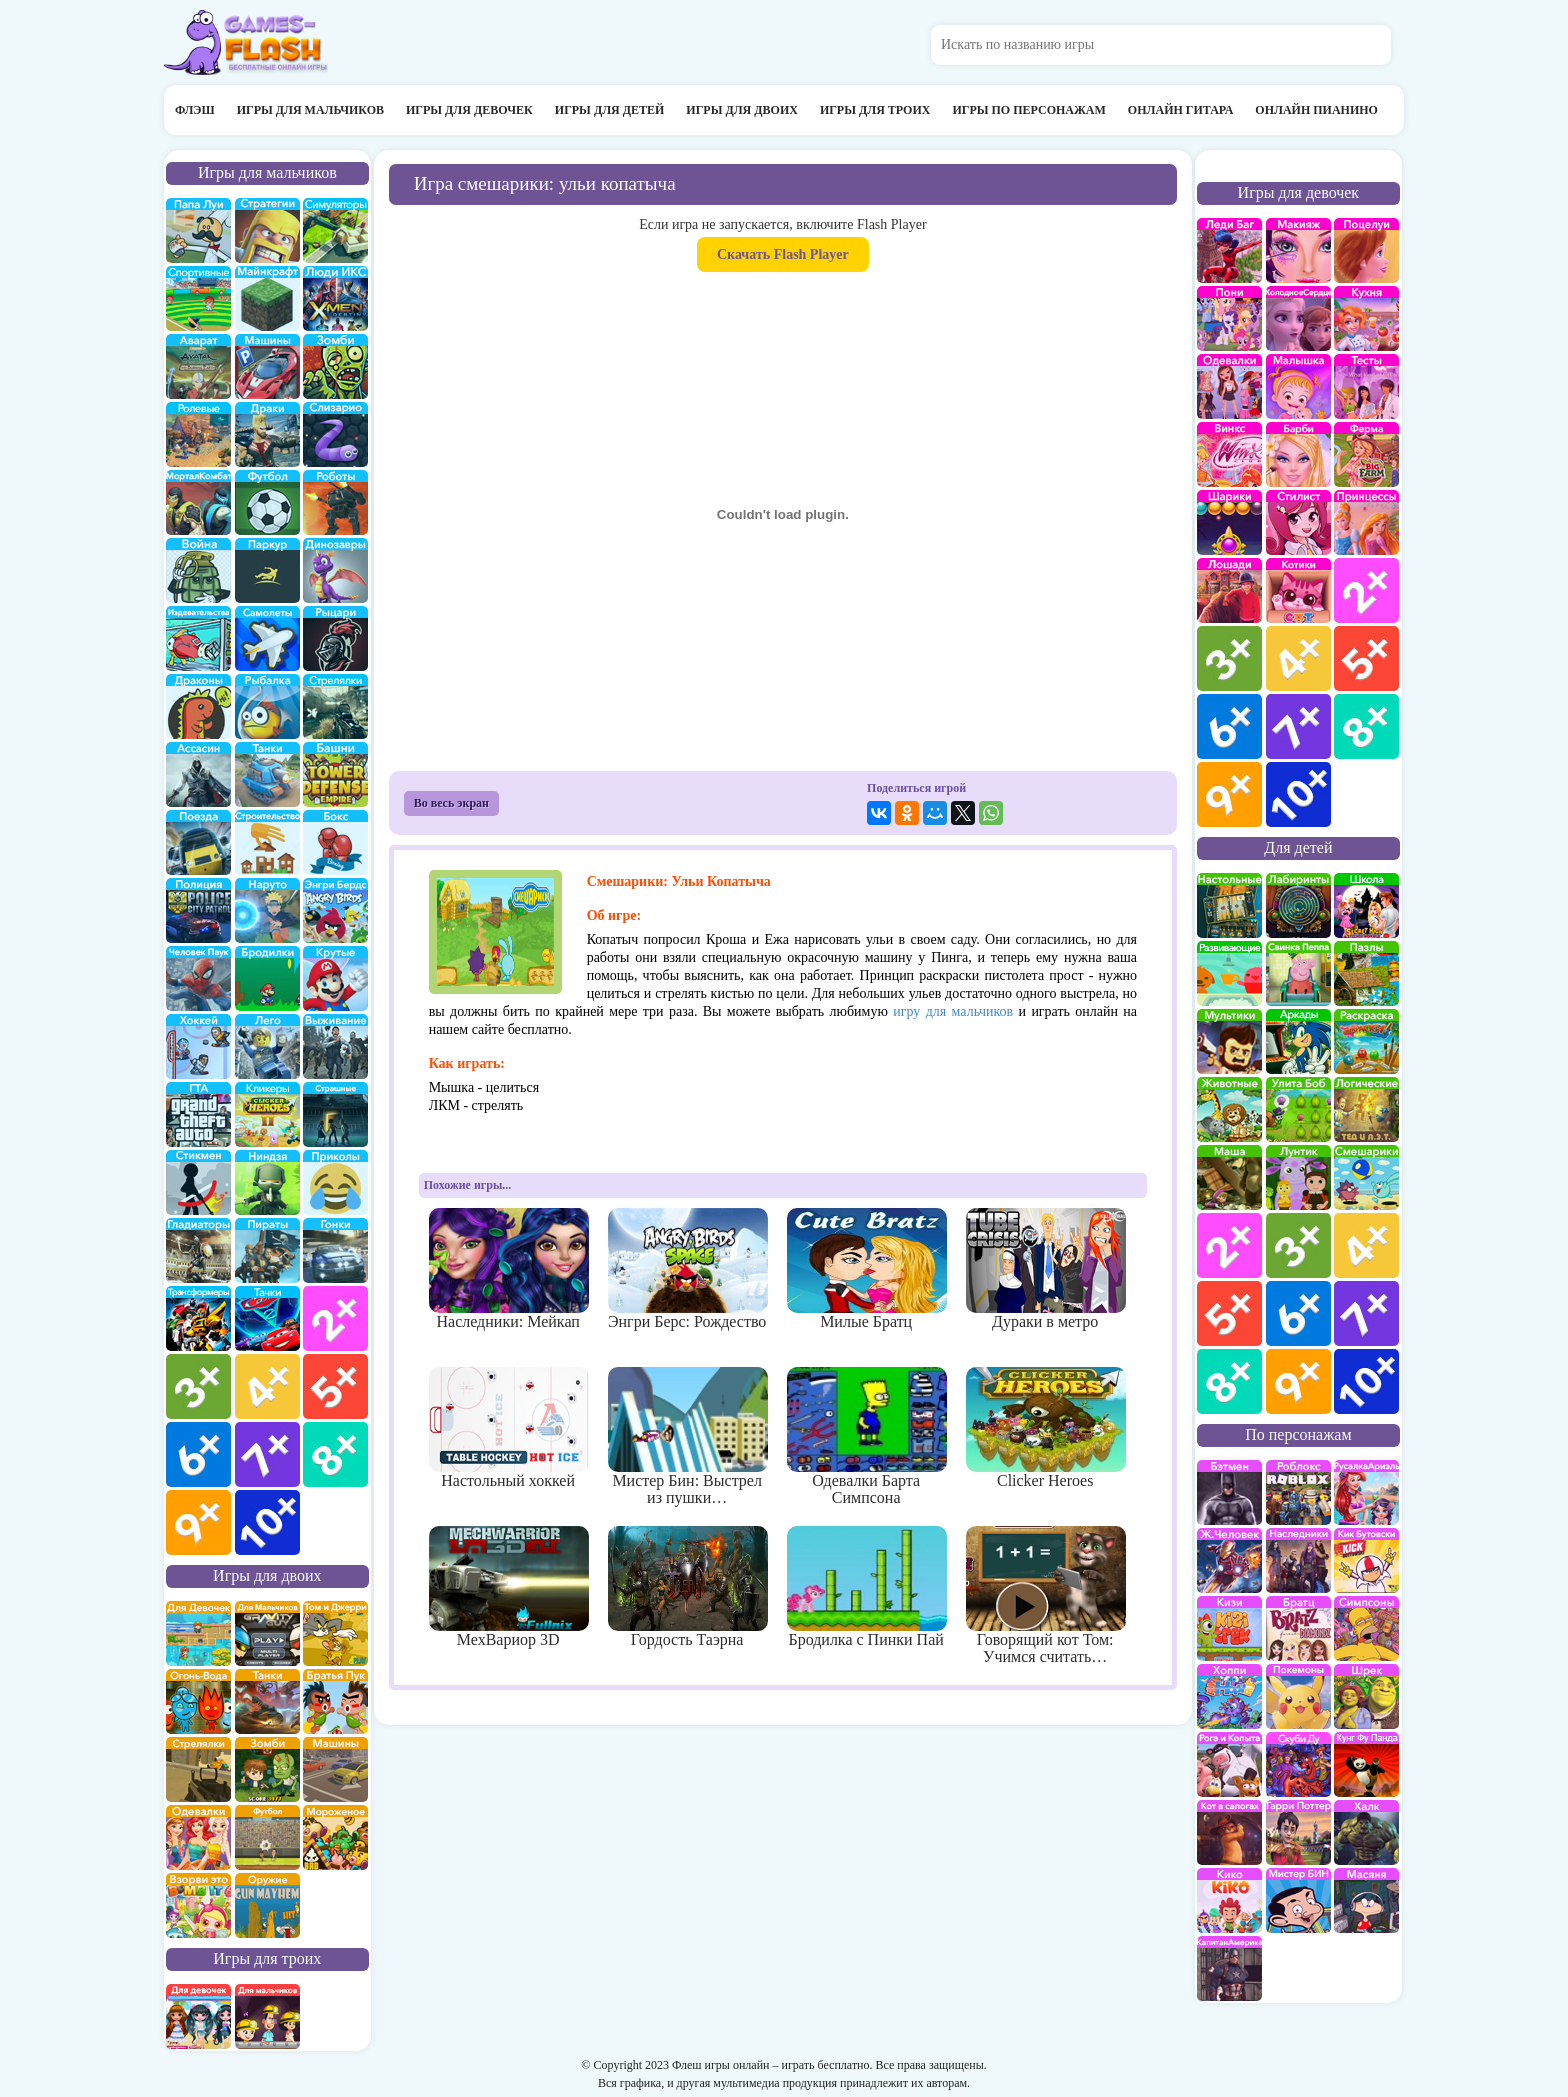 This screenshot has height=2097, width=1568. Describe the element at coordinates (335, 1182) in the screenshot. I see `приколы` at that location.